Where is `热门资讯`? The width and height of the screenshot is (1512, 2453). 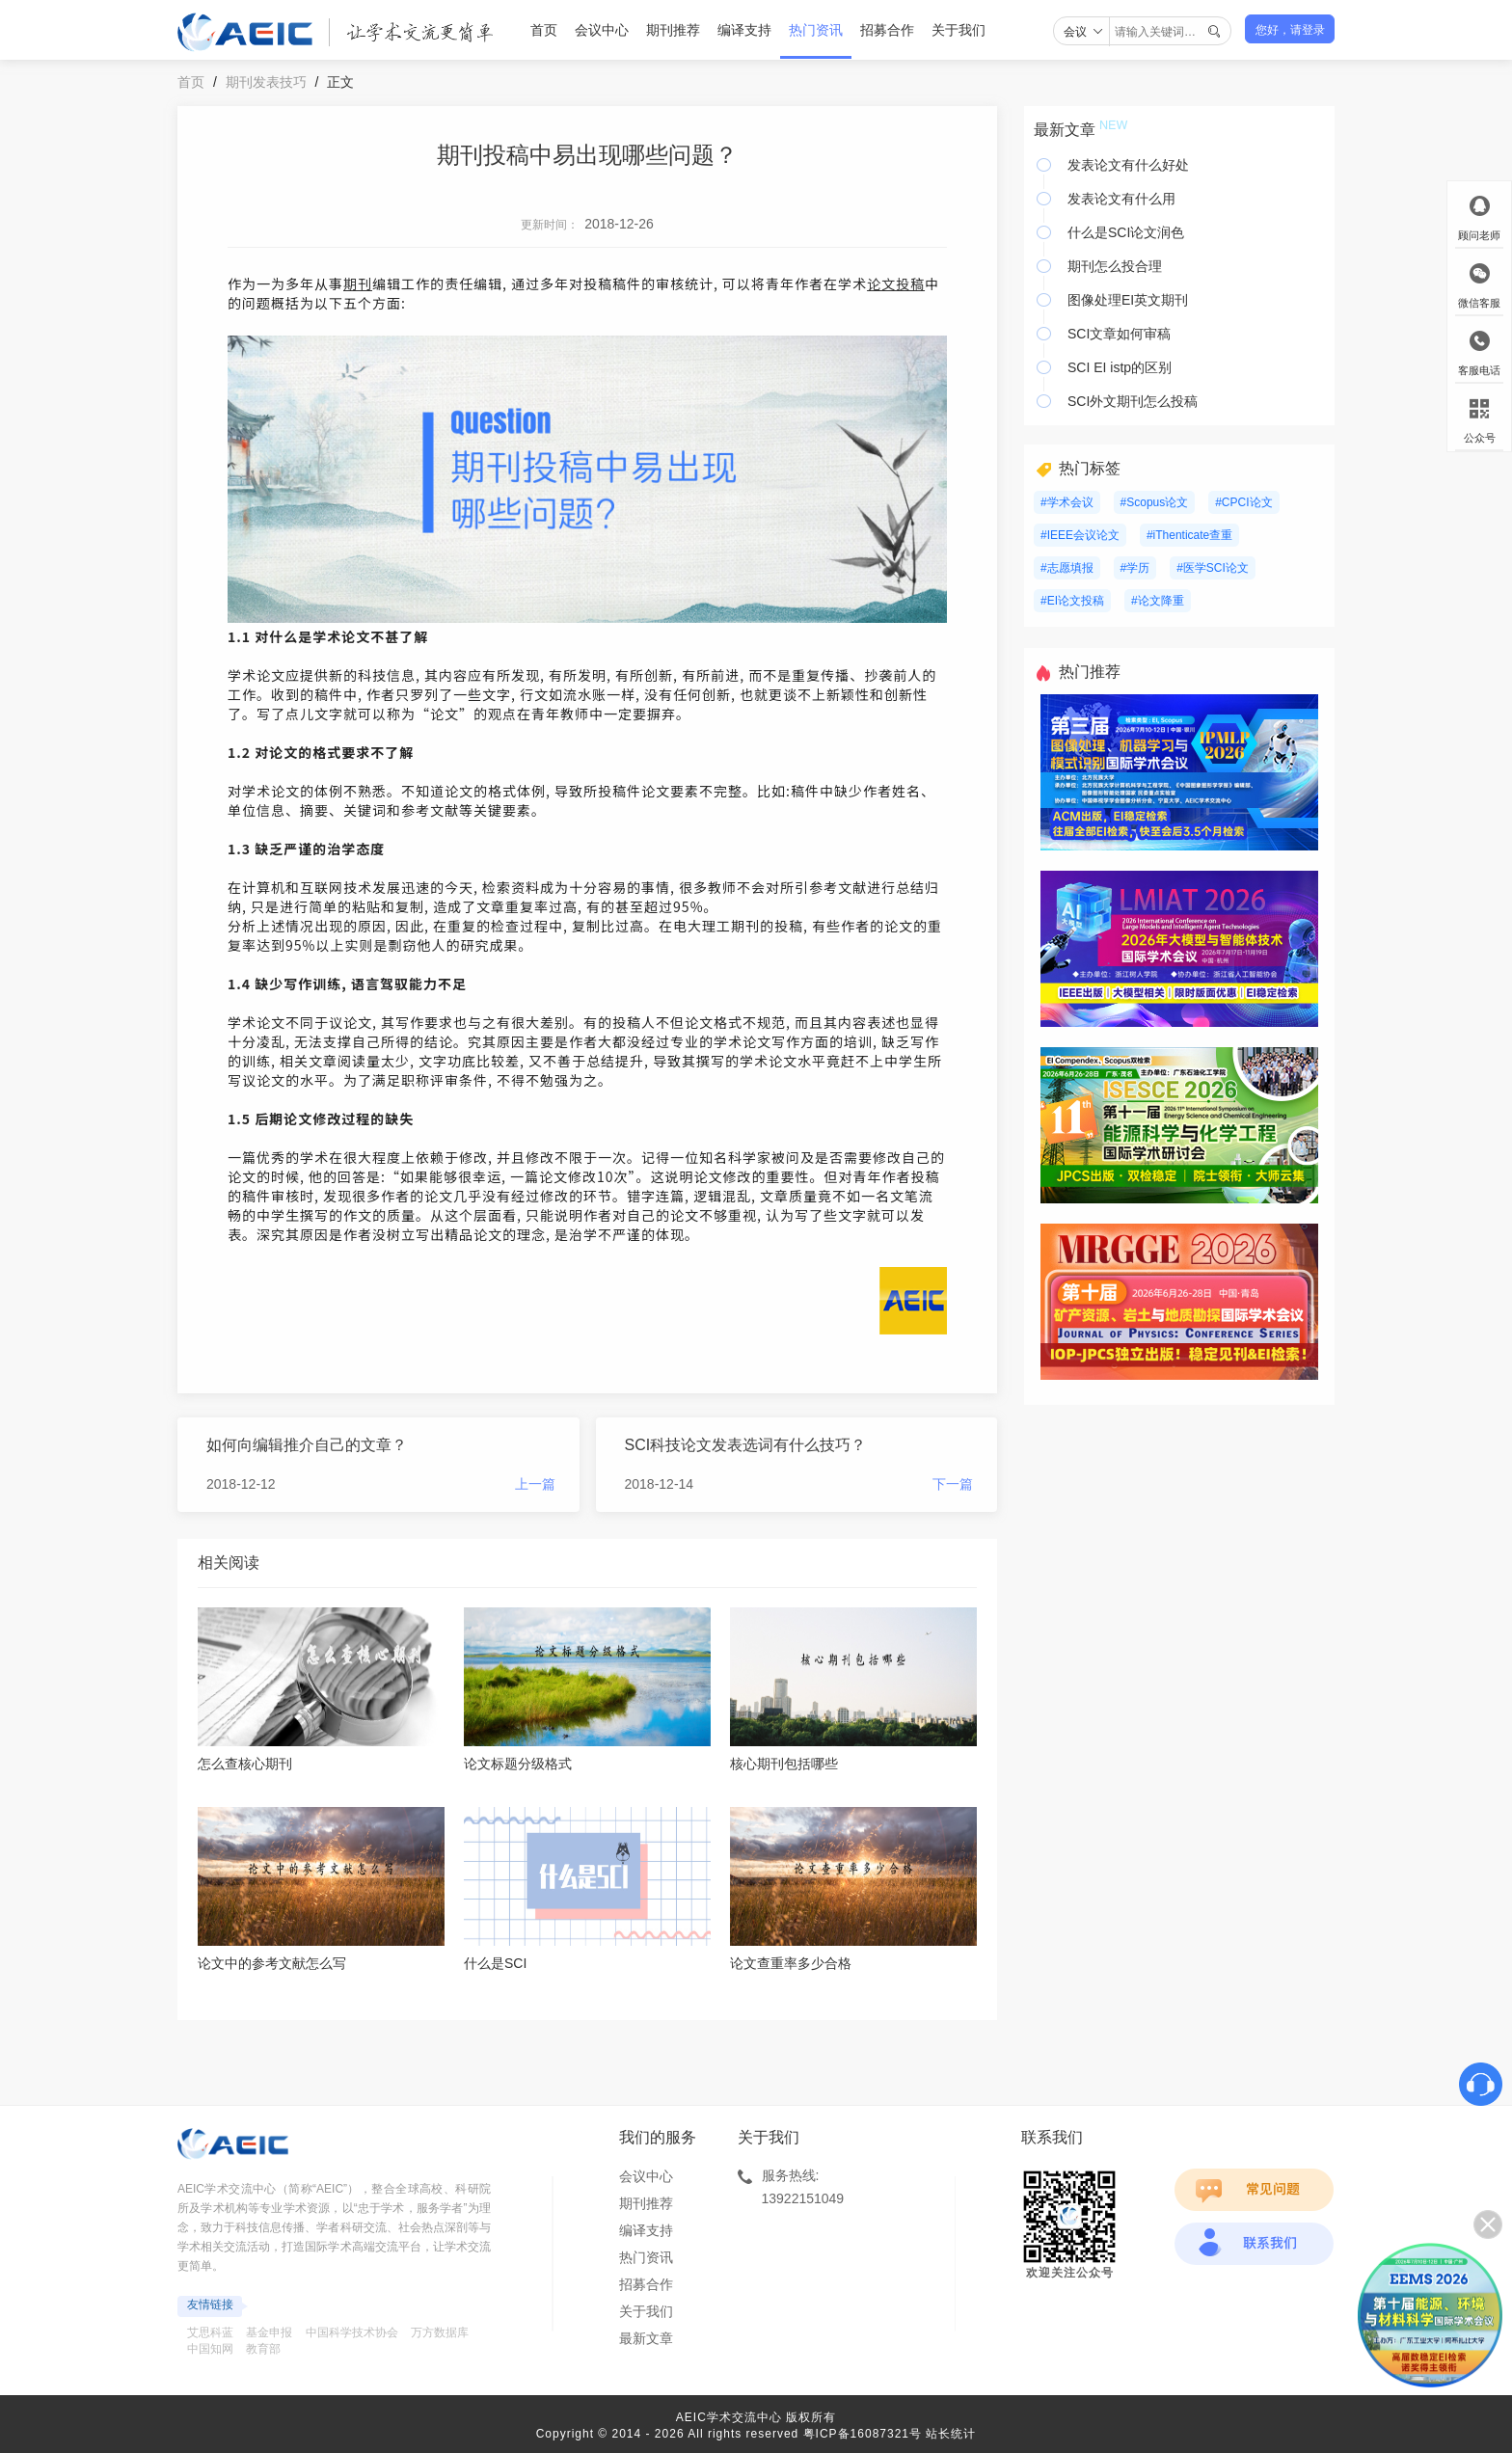
热门资讯 is located at coordinates (816, 30).